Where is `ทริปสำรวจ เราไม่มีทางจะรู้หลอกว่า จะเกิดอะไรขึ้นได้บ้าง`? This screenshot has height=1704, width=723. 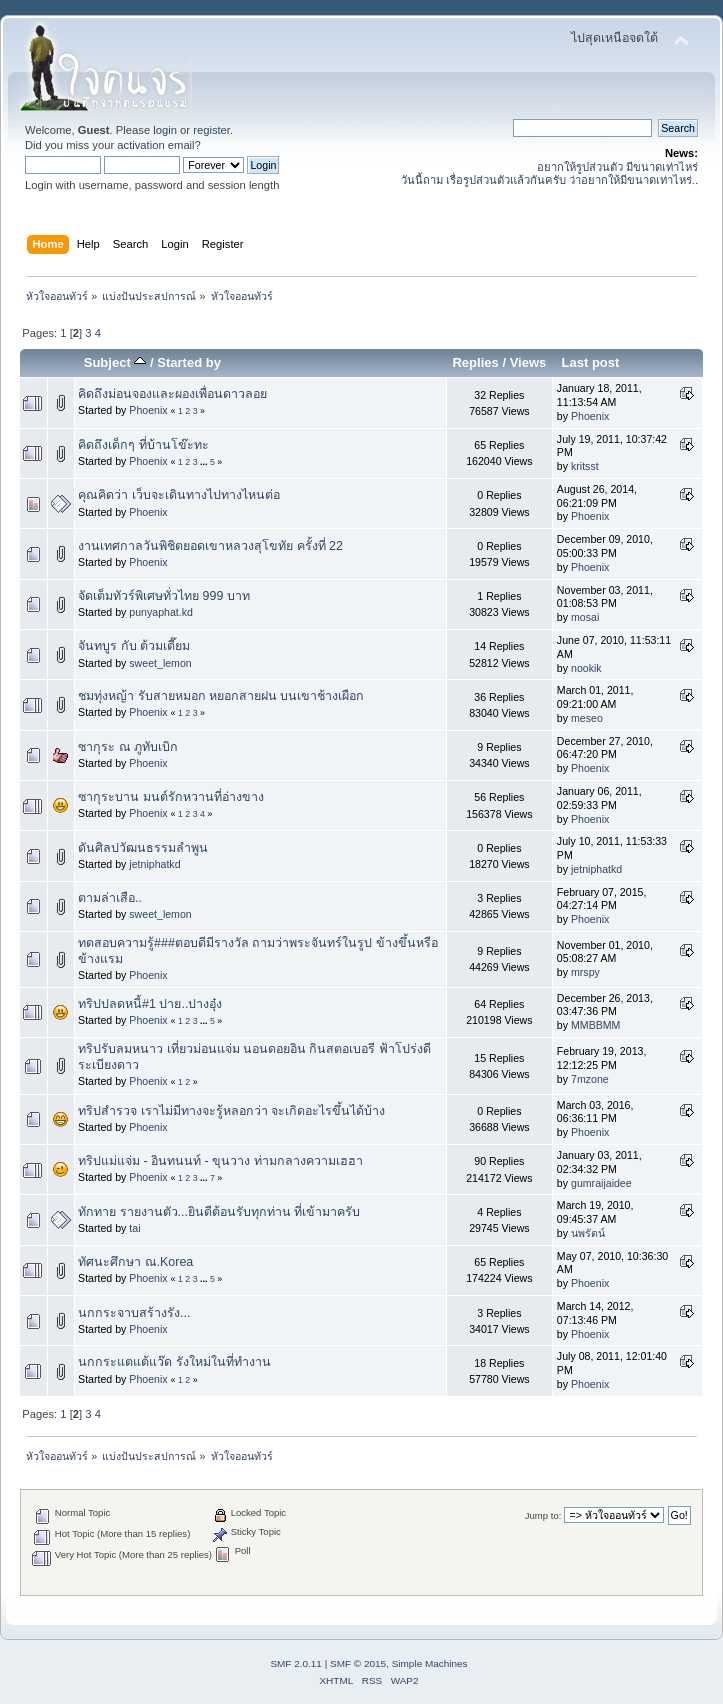
ทริปสำรวจ เราไม่มีทางจะรู้หลอกว่า จะเกิดอะไรขึ้นได้บ้าง is located at coordinates (231, 1111).